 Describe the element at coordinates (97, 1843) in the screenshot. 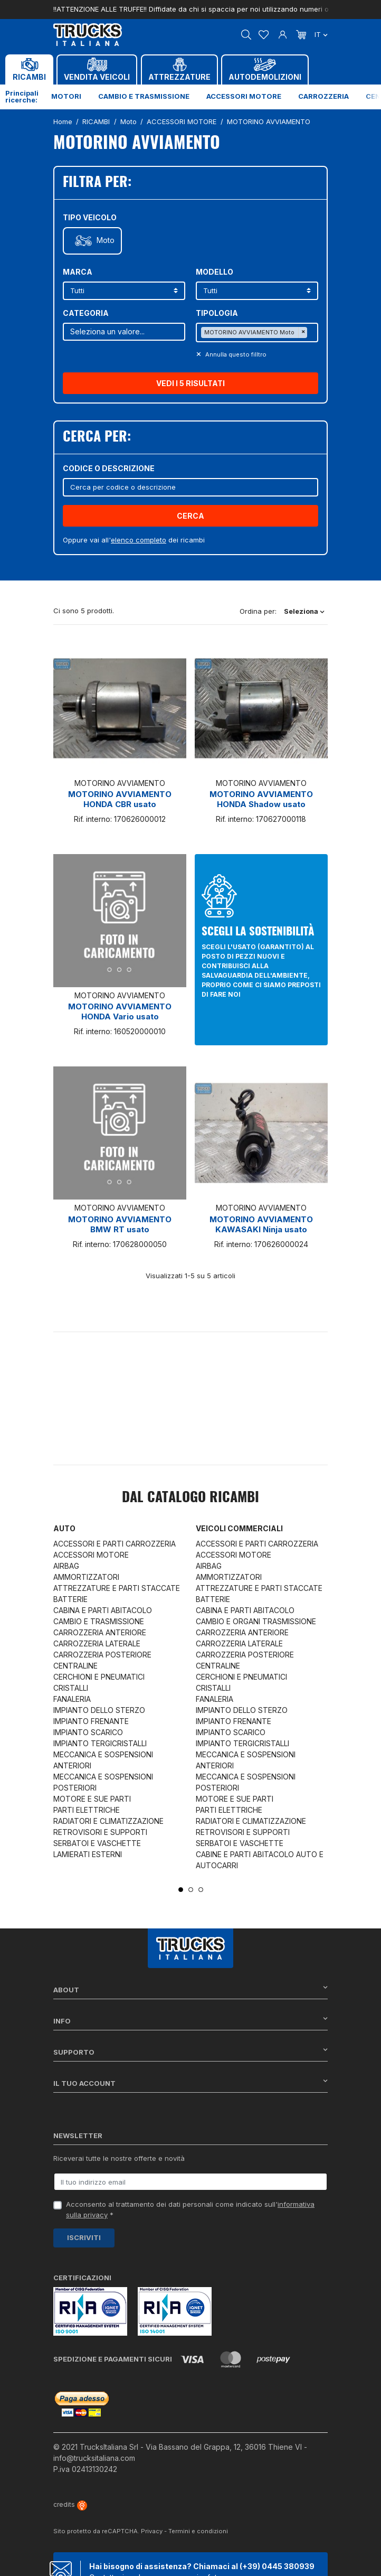

I see `SERBATOI E VASCHETTE` at that location.